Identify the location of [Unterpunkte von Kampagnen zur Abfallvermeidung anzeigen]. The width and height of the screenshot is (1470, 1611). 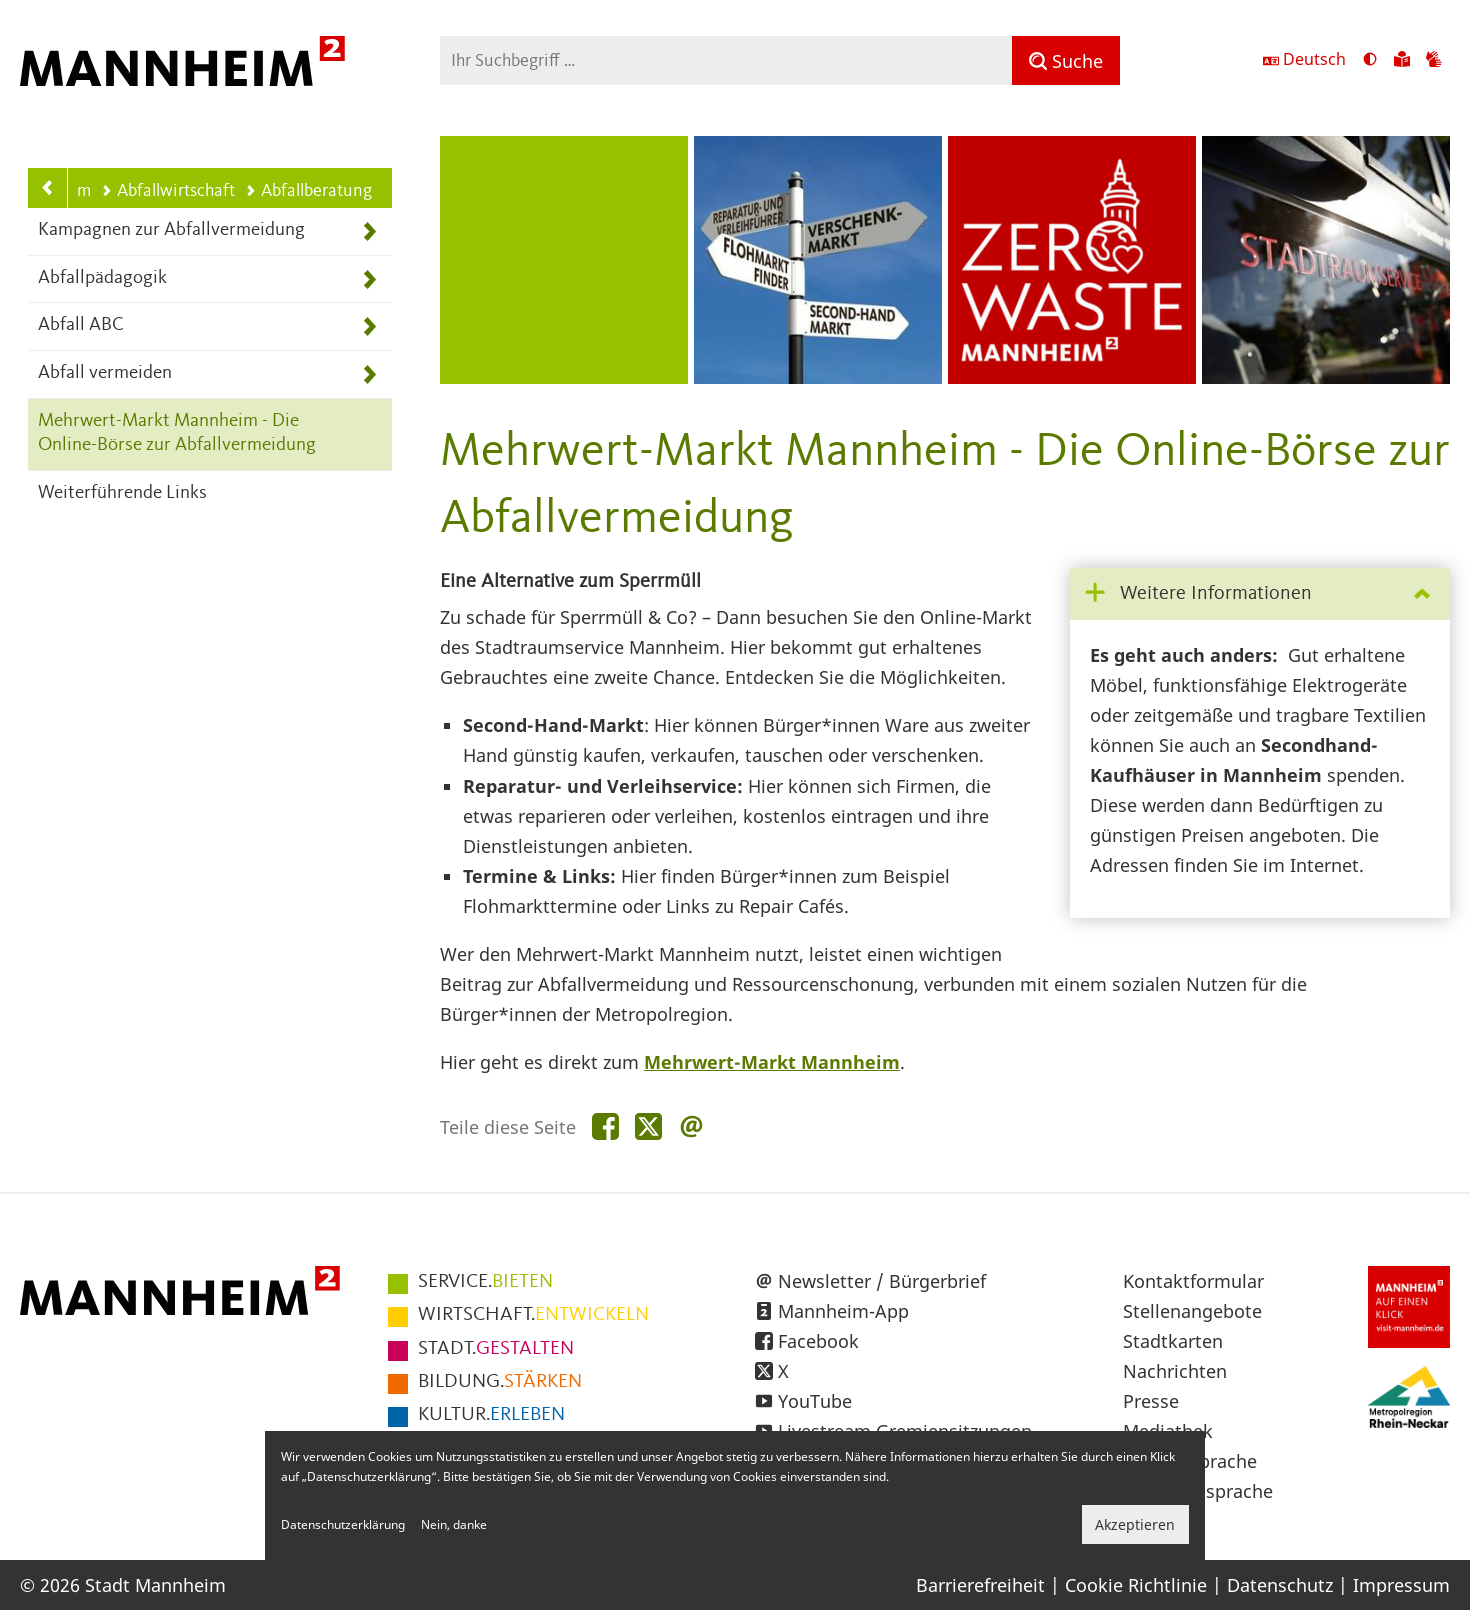
(369, 231).